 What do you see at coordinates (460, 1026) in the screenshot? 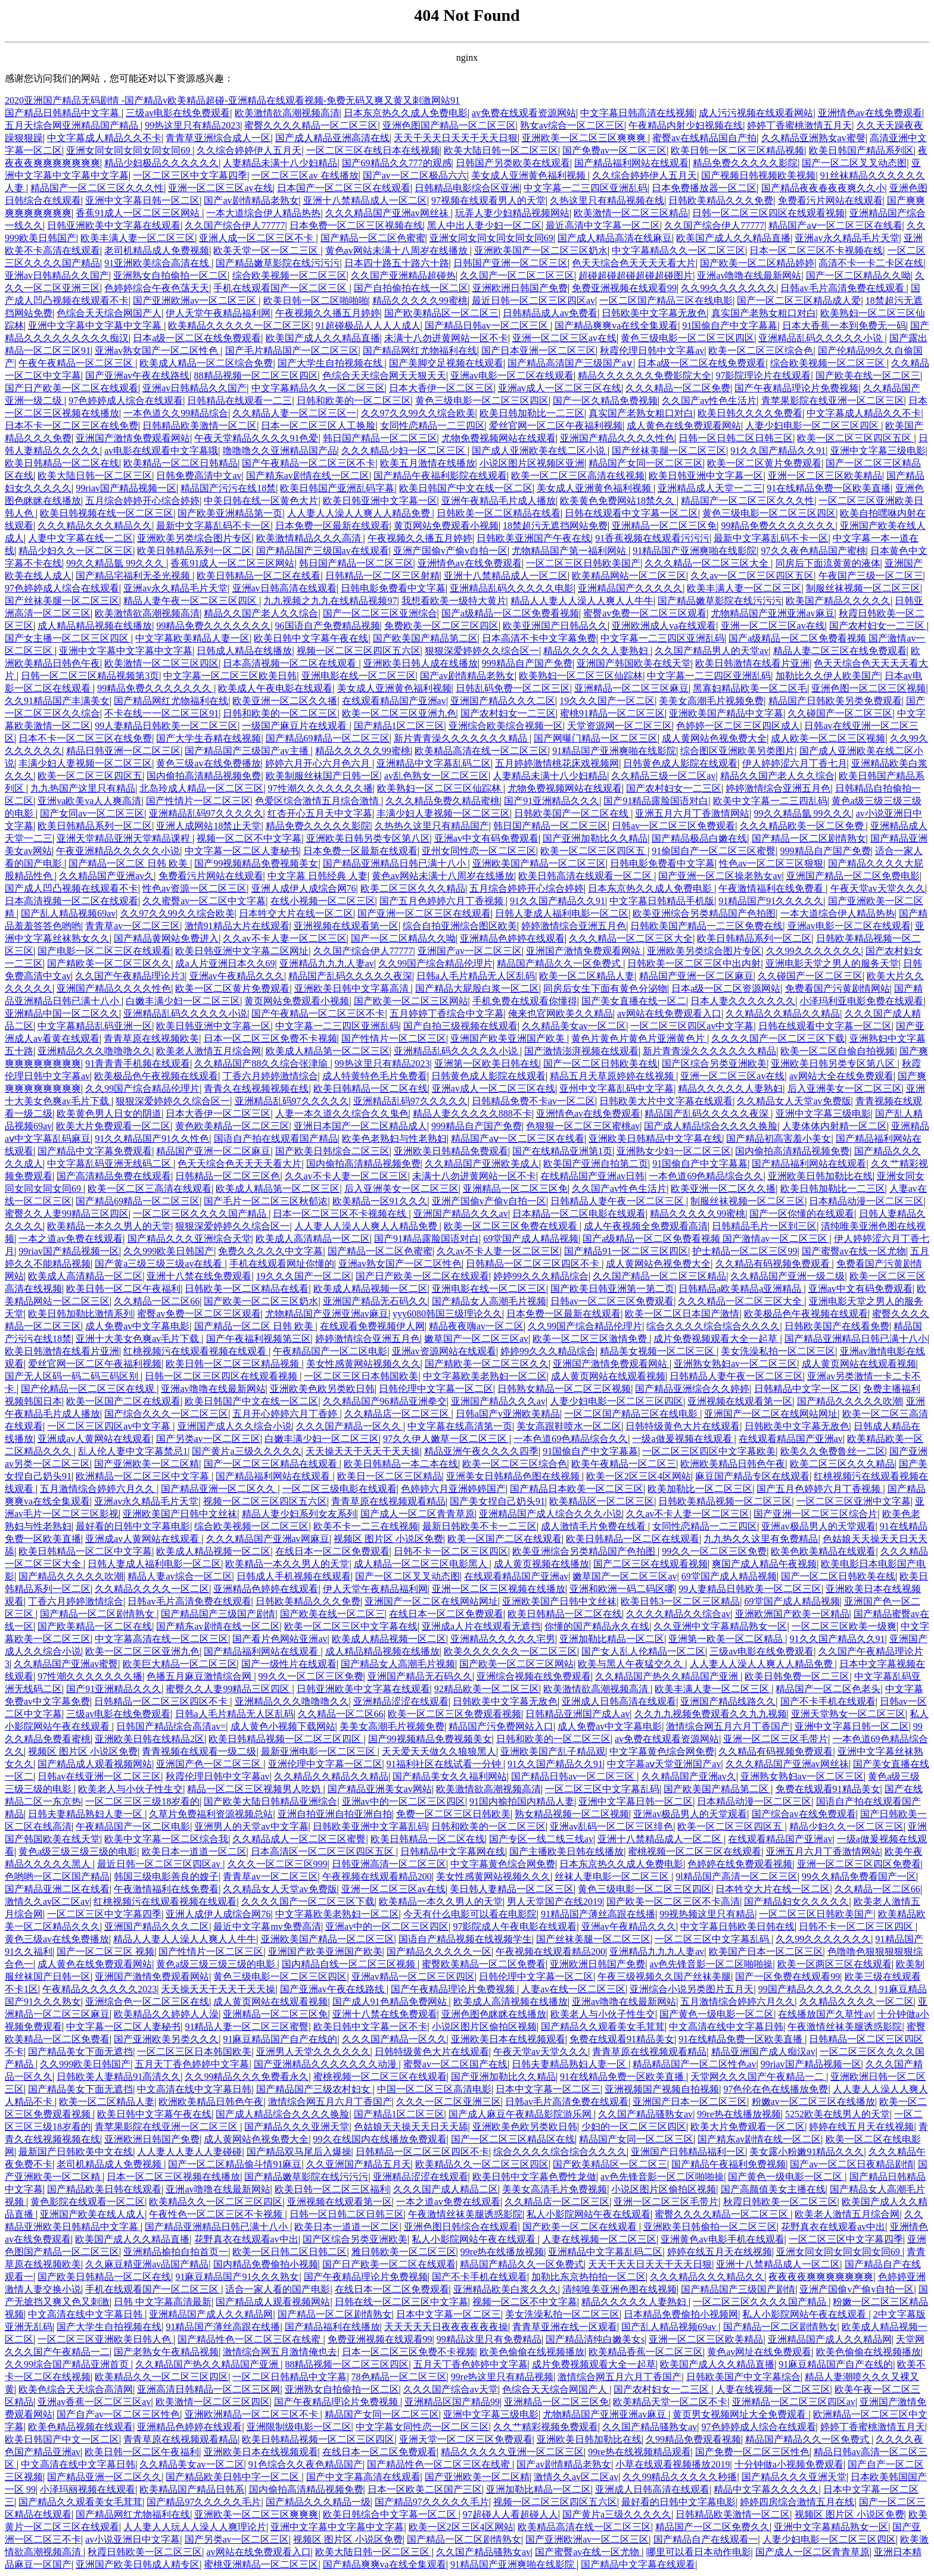
I see `国产自拍三级视频在线观看` at bounding box center [460, 1026].